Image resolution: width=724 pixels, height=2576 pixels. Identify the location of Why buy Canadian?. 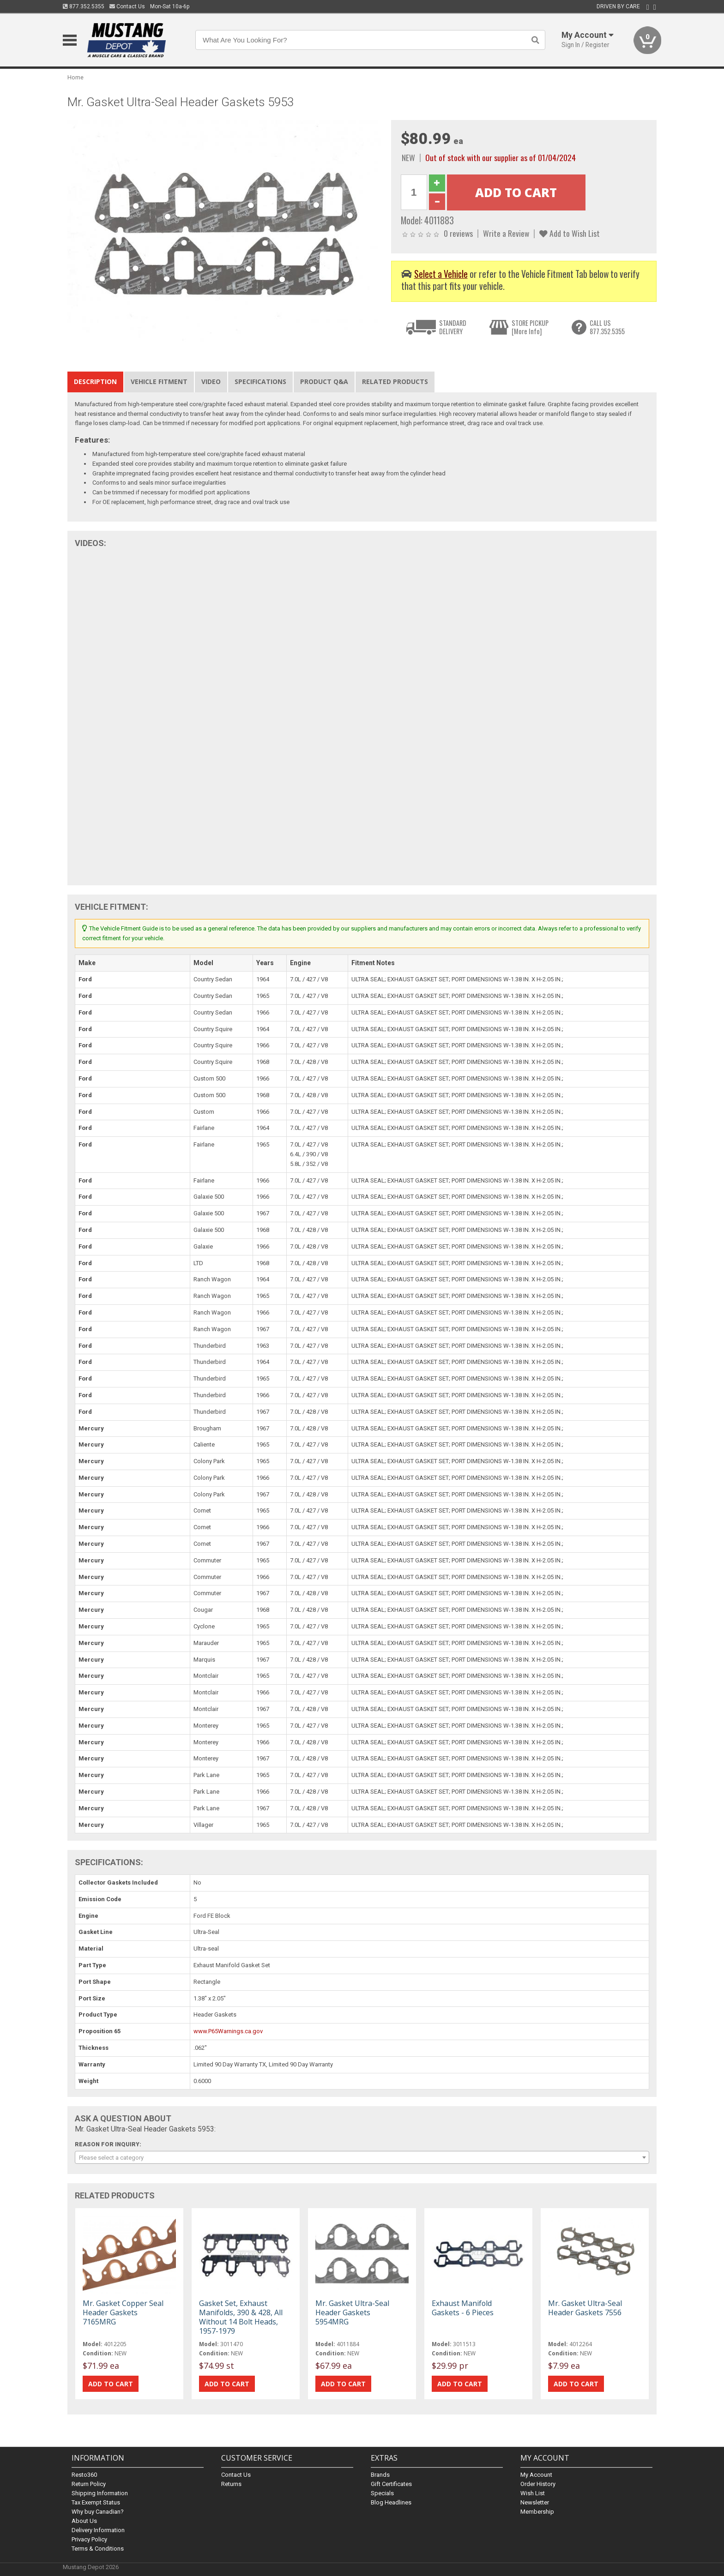
(98, 2511).